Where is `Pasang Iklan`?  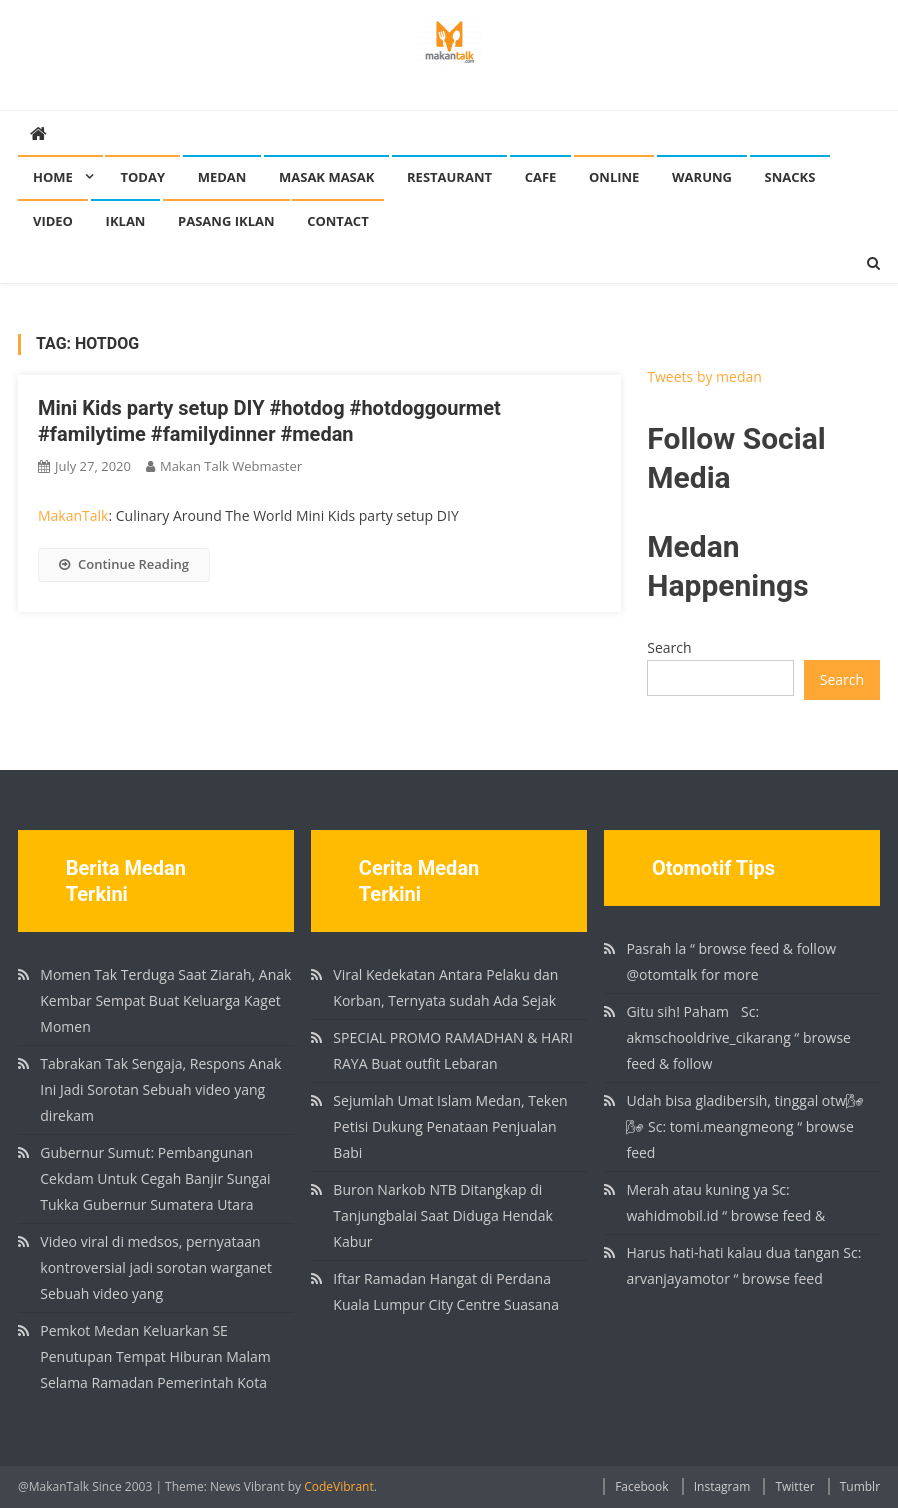 Pasang Iklan is located at coordinates (226, 221).